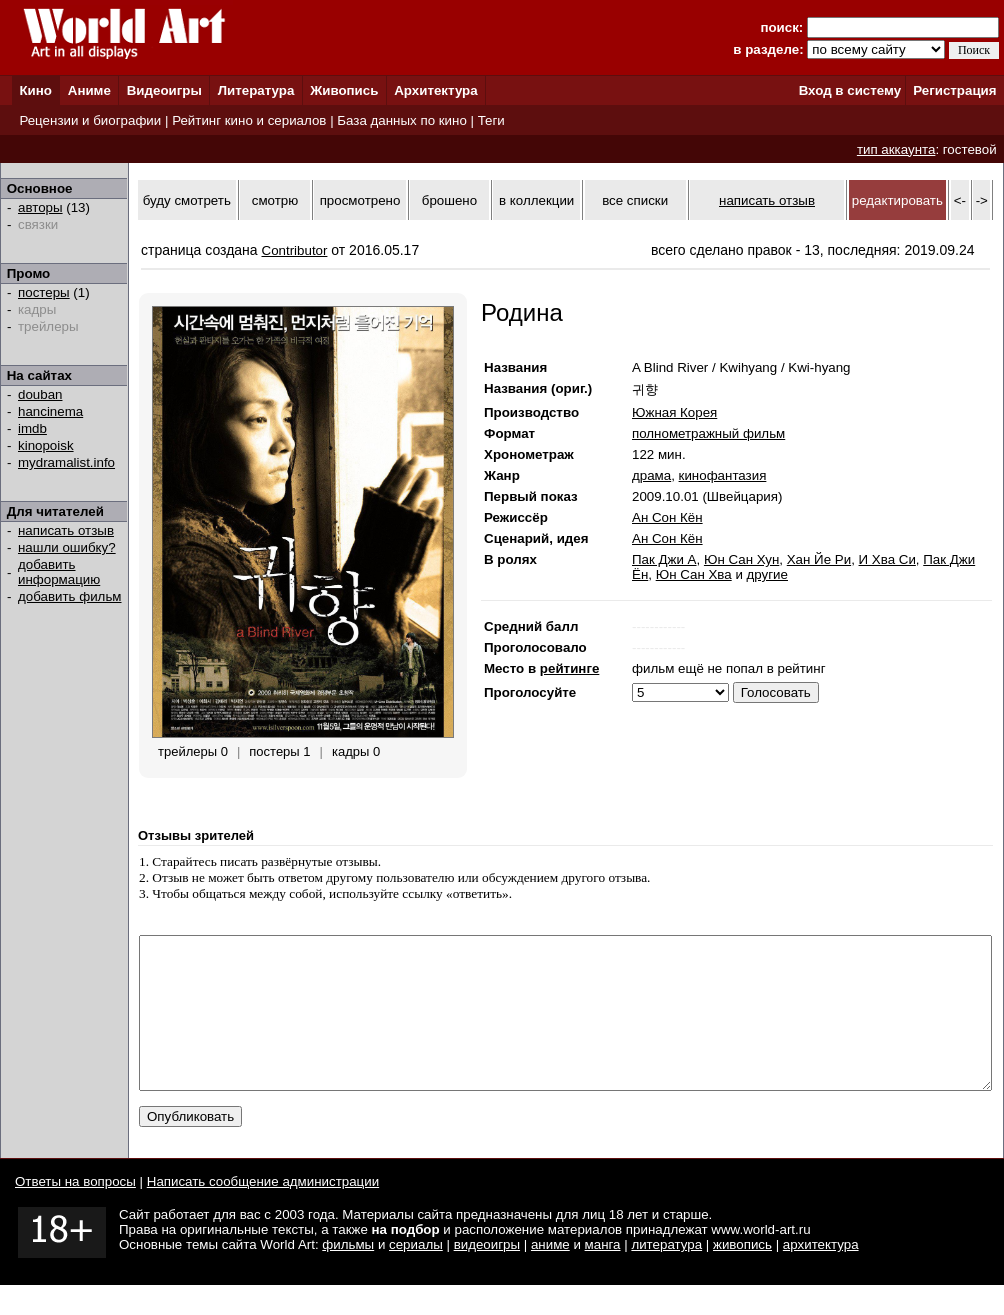  I want to click on kinopoisk, so click(46, 445).